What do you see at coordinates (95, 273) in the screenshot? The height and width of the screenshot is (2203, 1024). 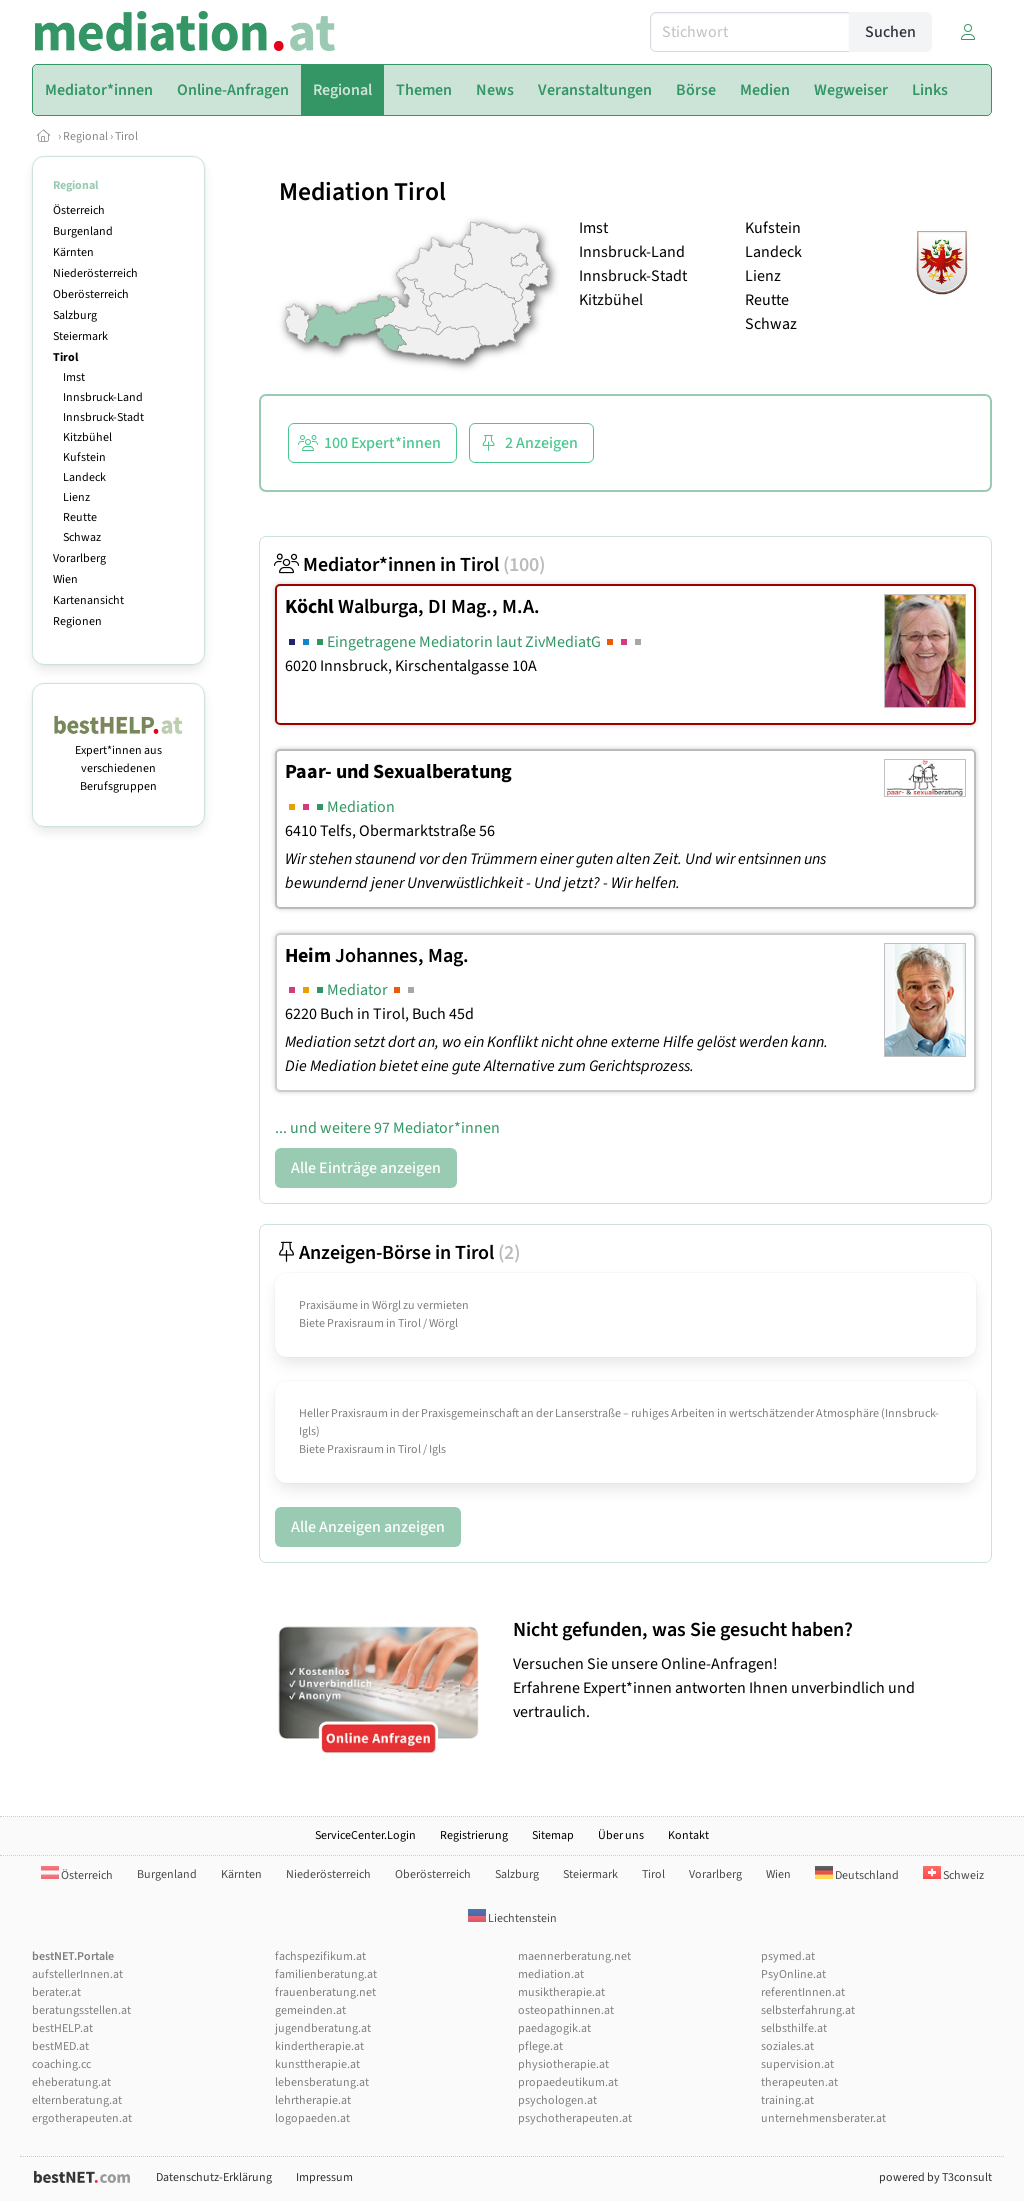 I see `Niederösterreich` at bounding box center [95, 273].